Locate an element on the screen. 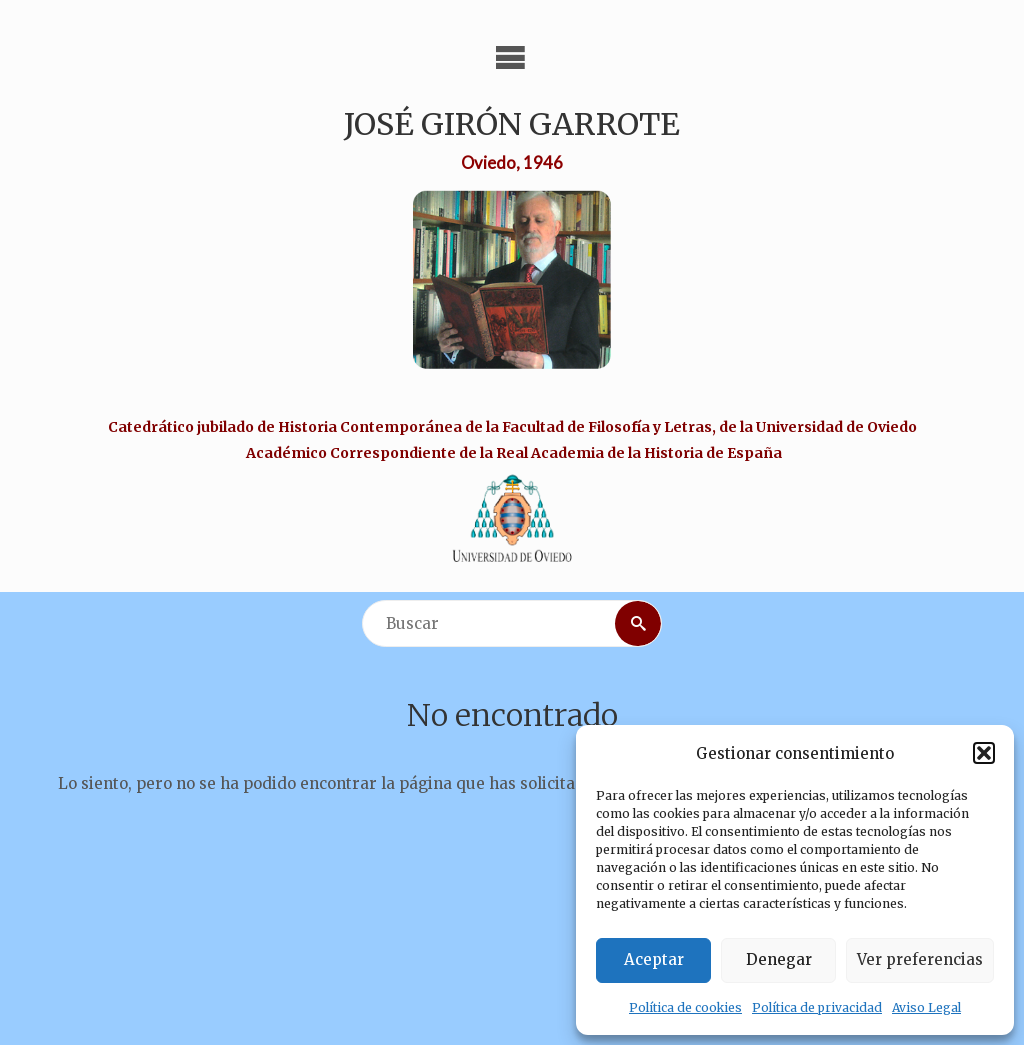 The image size is (1024, 1045). Política de privacidad is located at coordinates (817, 1007).